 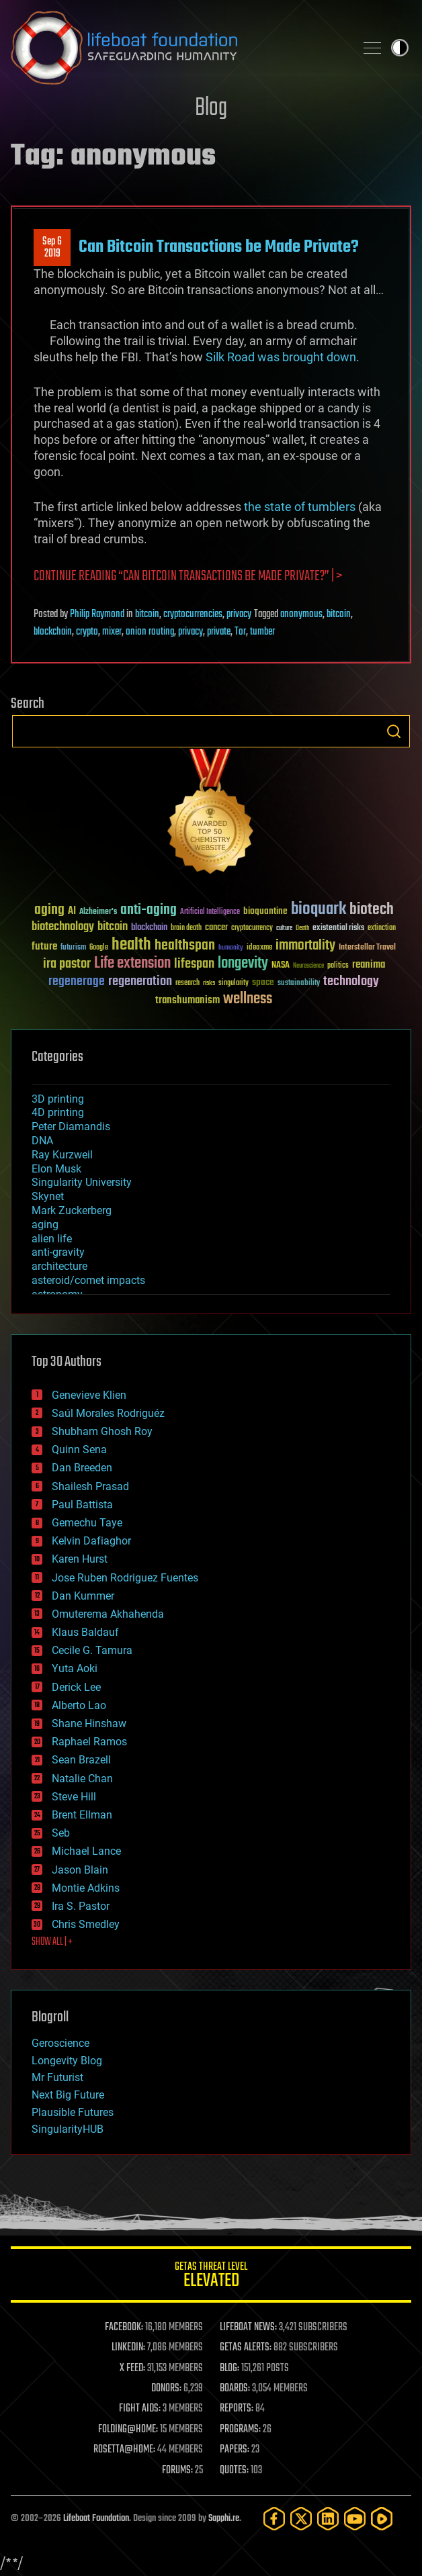 What do you see at coordinates (86, 1851) in the screenshot?
I see `Michael Lance` at bounding box center [86, 1851].